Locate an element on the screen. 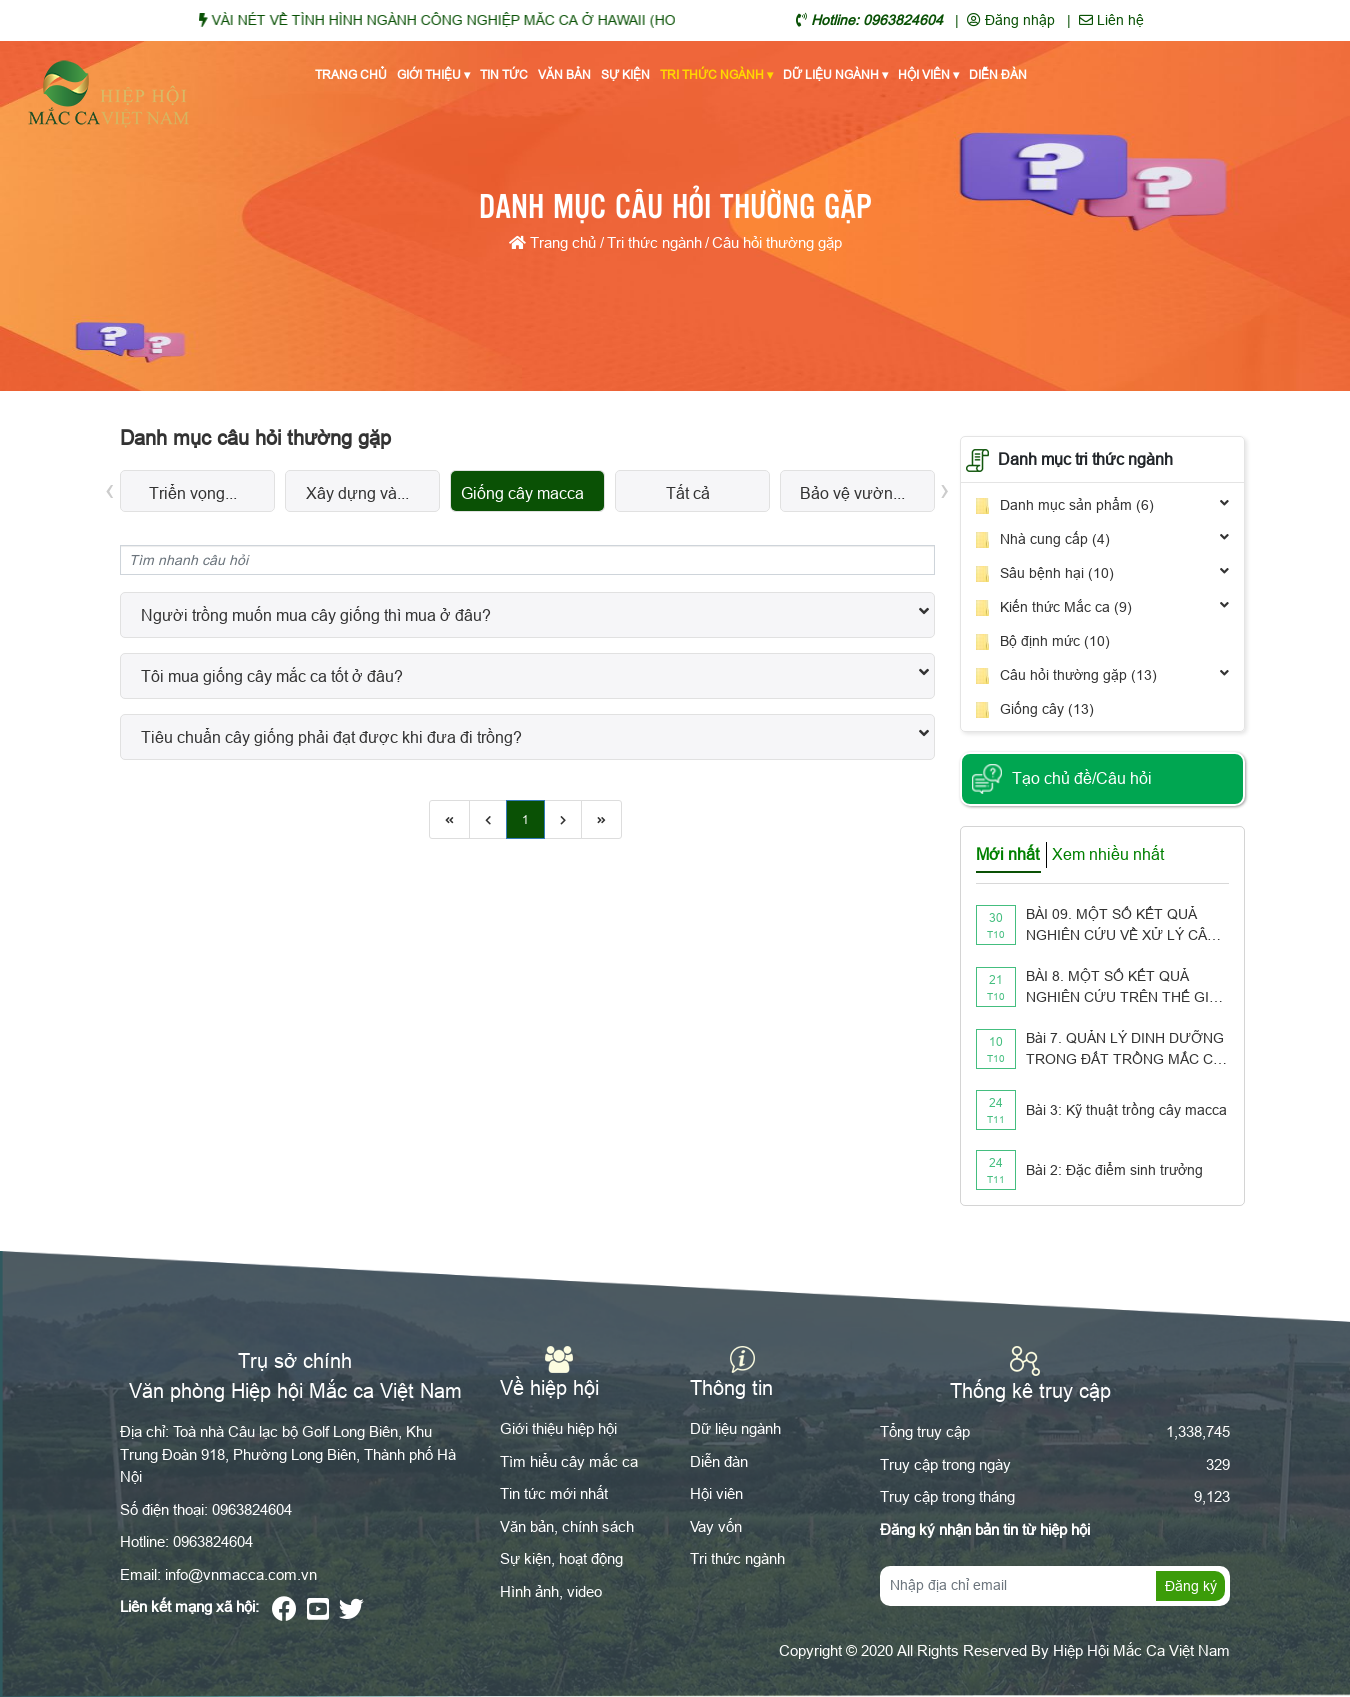  Bài 7. QUẢN LÝ DINH DƯỠNG TRONG ĐẤT TRỒNG MẮC CA NHƯ THẾ NÀO?? is located at coordinates (1125, 1050).